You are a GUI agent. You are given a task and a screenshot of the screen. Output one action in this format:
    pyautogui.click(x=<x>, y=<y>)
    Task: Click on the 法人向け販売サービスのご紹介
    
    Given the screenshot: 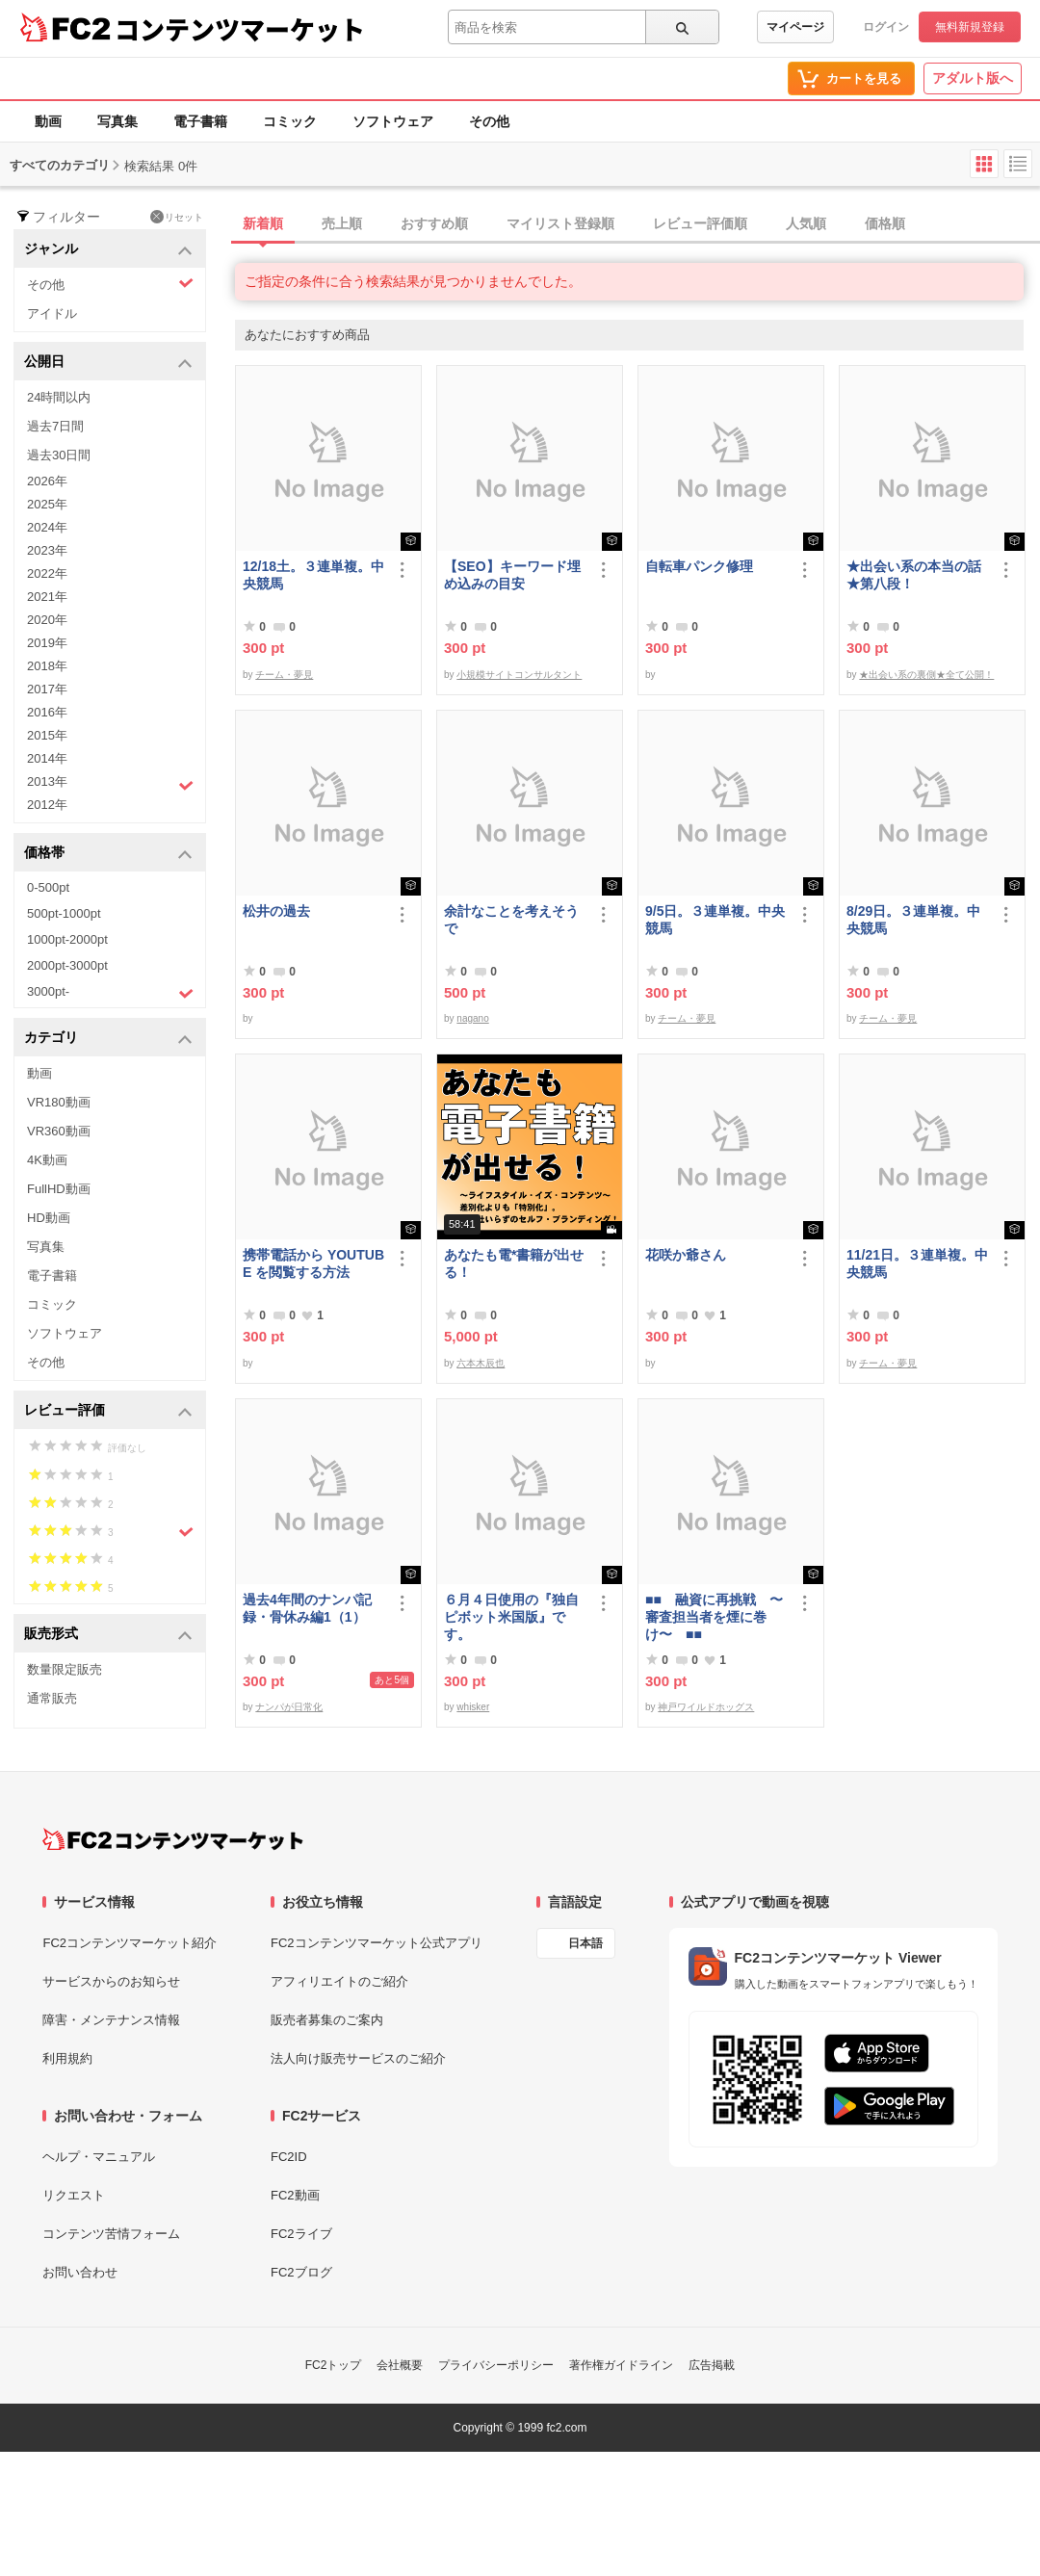 What is the action you would take?
    pyautogui.click(x=358, y=2058)
    